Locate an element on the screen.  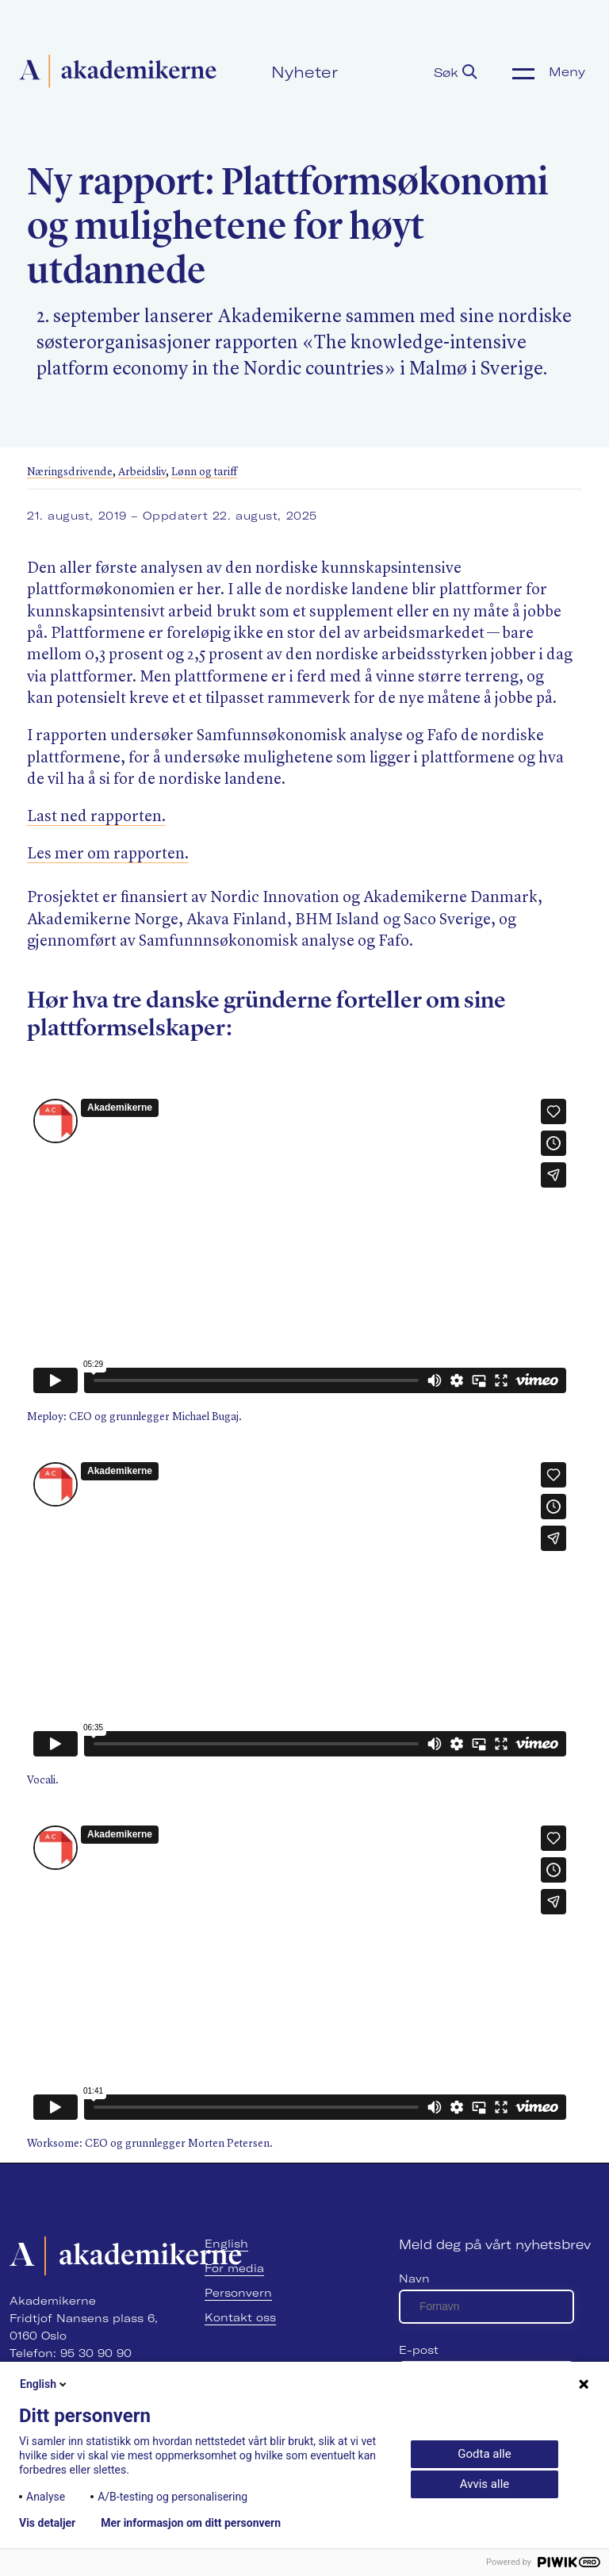
Arbeidsliv is located at coordinates (142, 472).